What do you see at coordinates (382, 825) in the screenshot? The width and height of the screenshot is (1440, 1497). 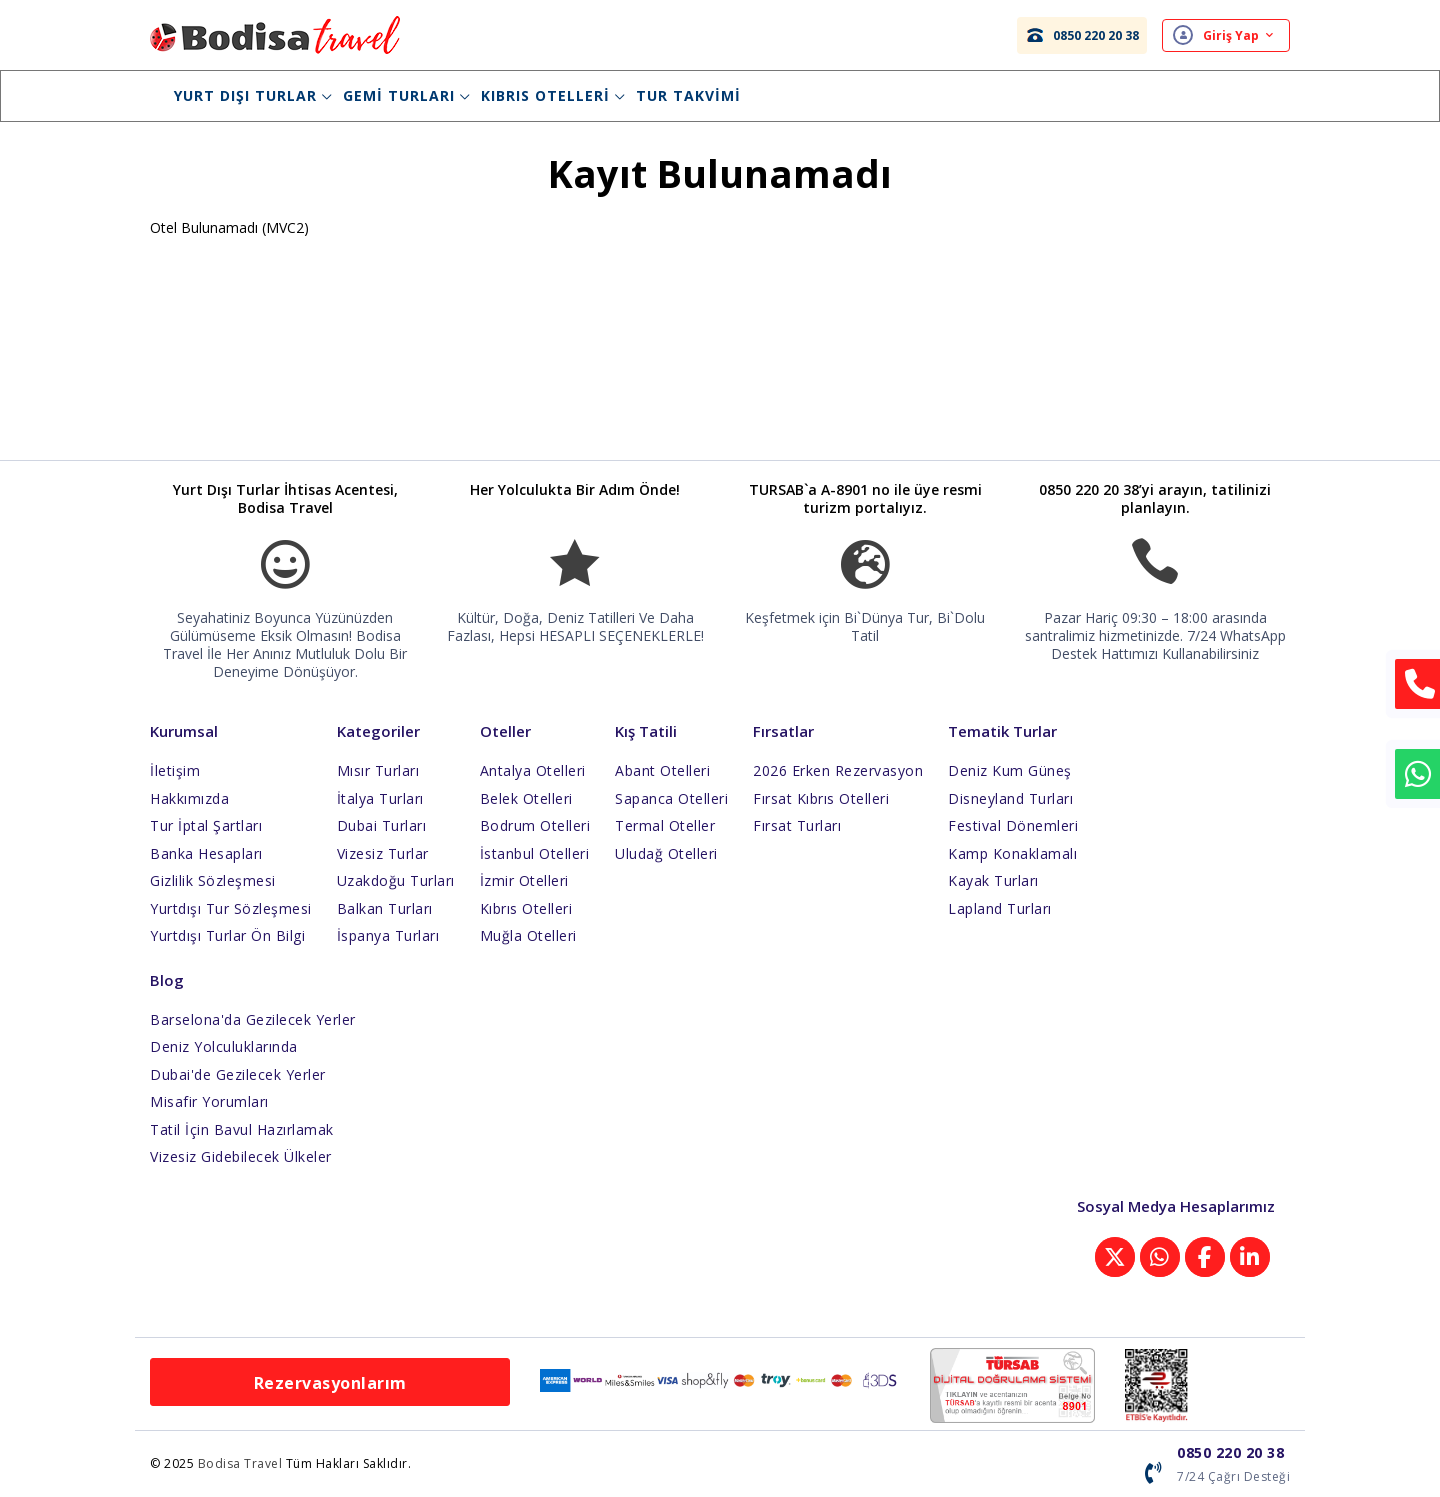 I see `Dubai Turları` at bounding box center [382, 825].